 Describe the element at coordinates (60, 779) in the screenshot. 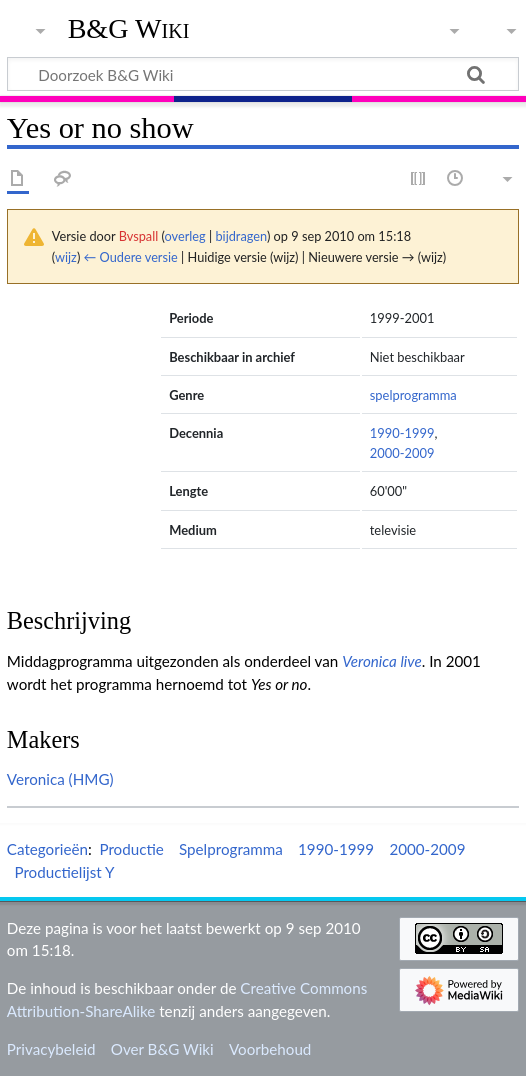

I see `Veronica (HMG)` at that location.